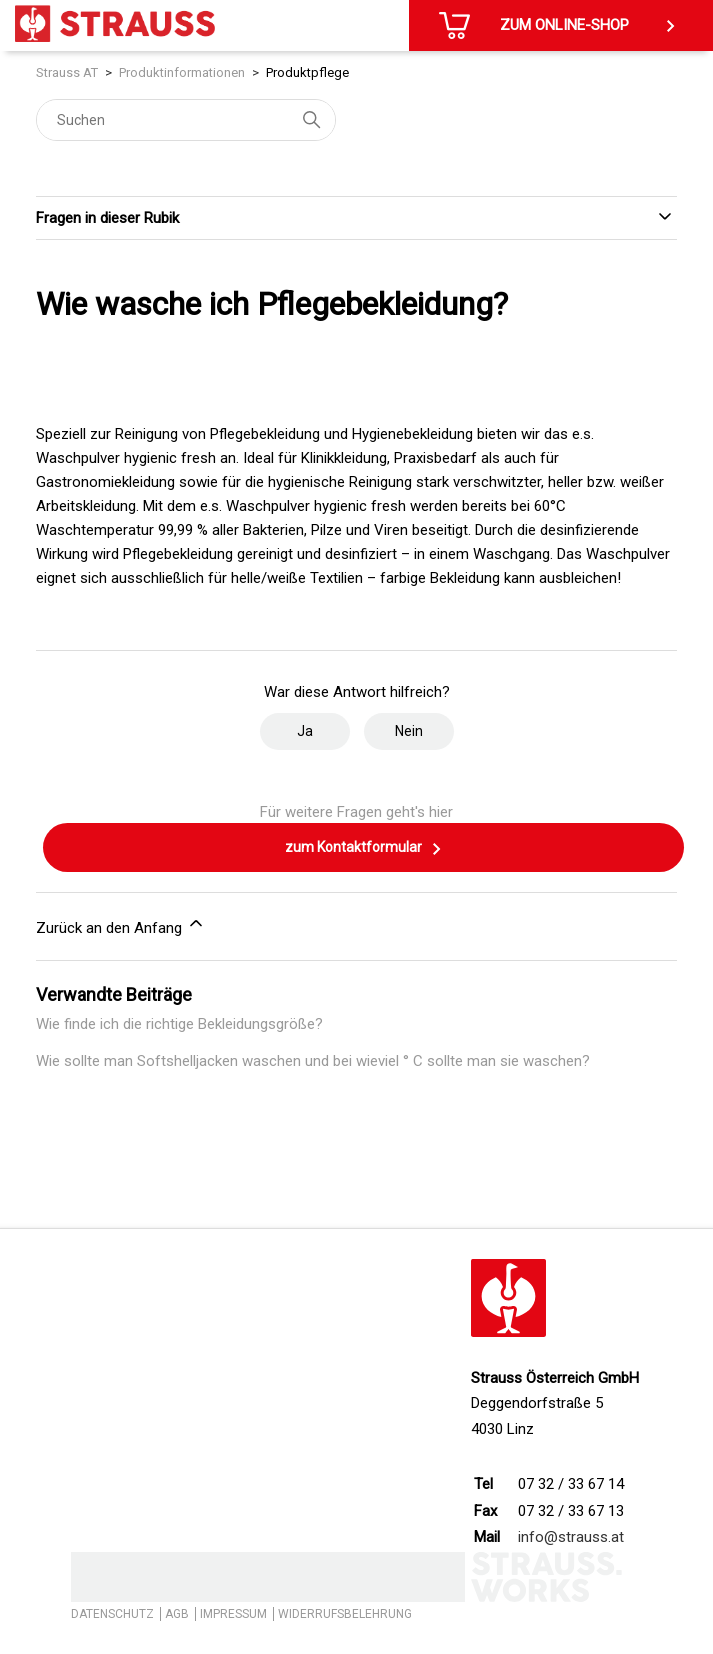  I want to click on Nein [Dieser Beitrag war nicht hilfreich], so click(409, 731).